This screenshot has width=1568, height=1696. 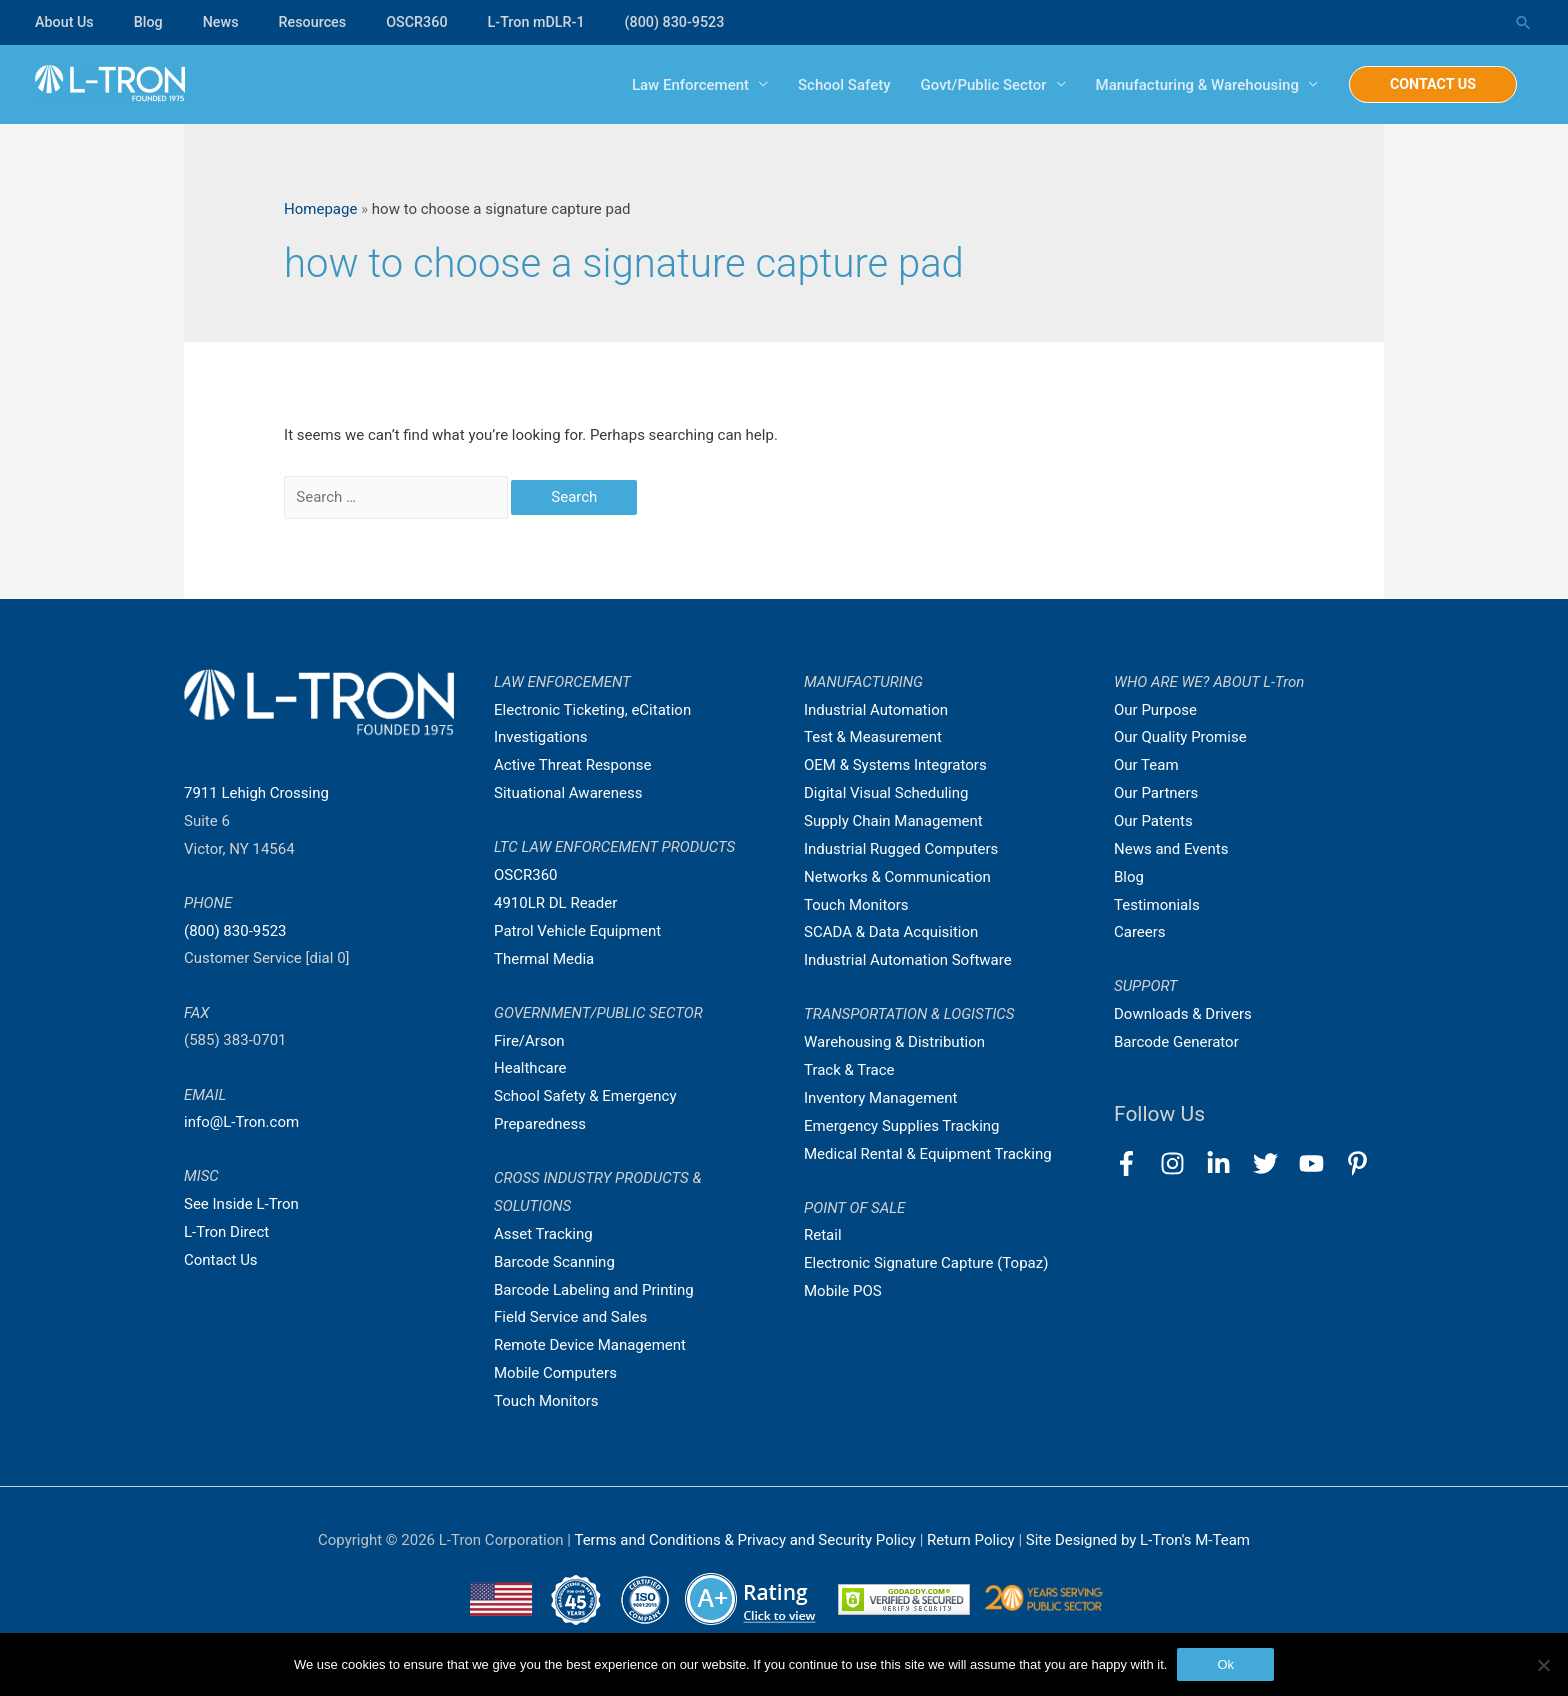 What do you see at coordinates (221, 1260) in the screenshot?
I see `Contact Us` at bounding box center [221, 1260].